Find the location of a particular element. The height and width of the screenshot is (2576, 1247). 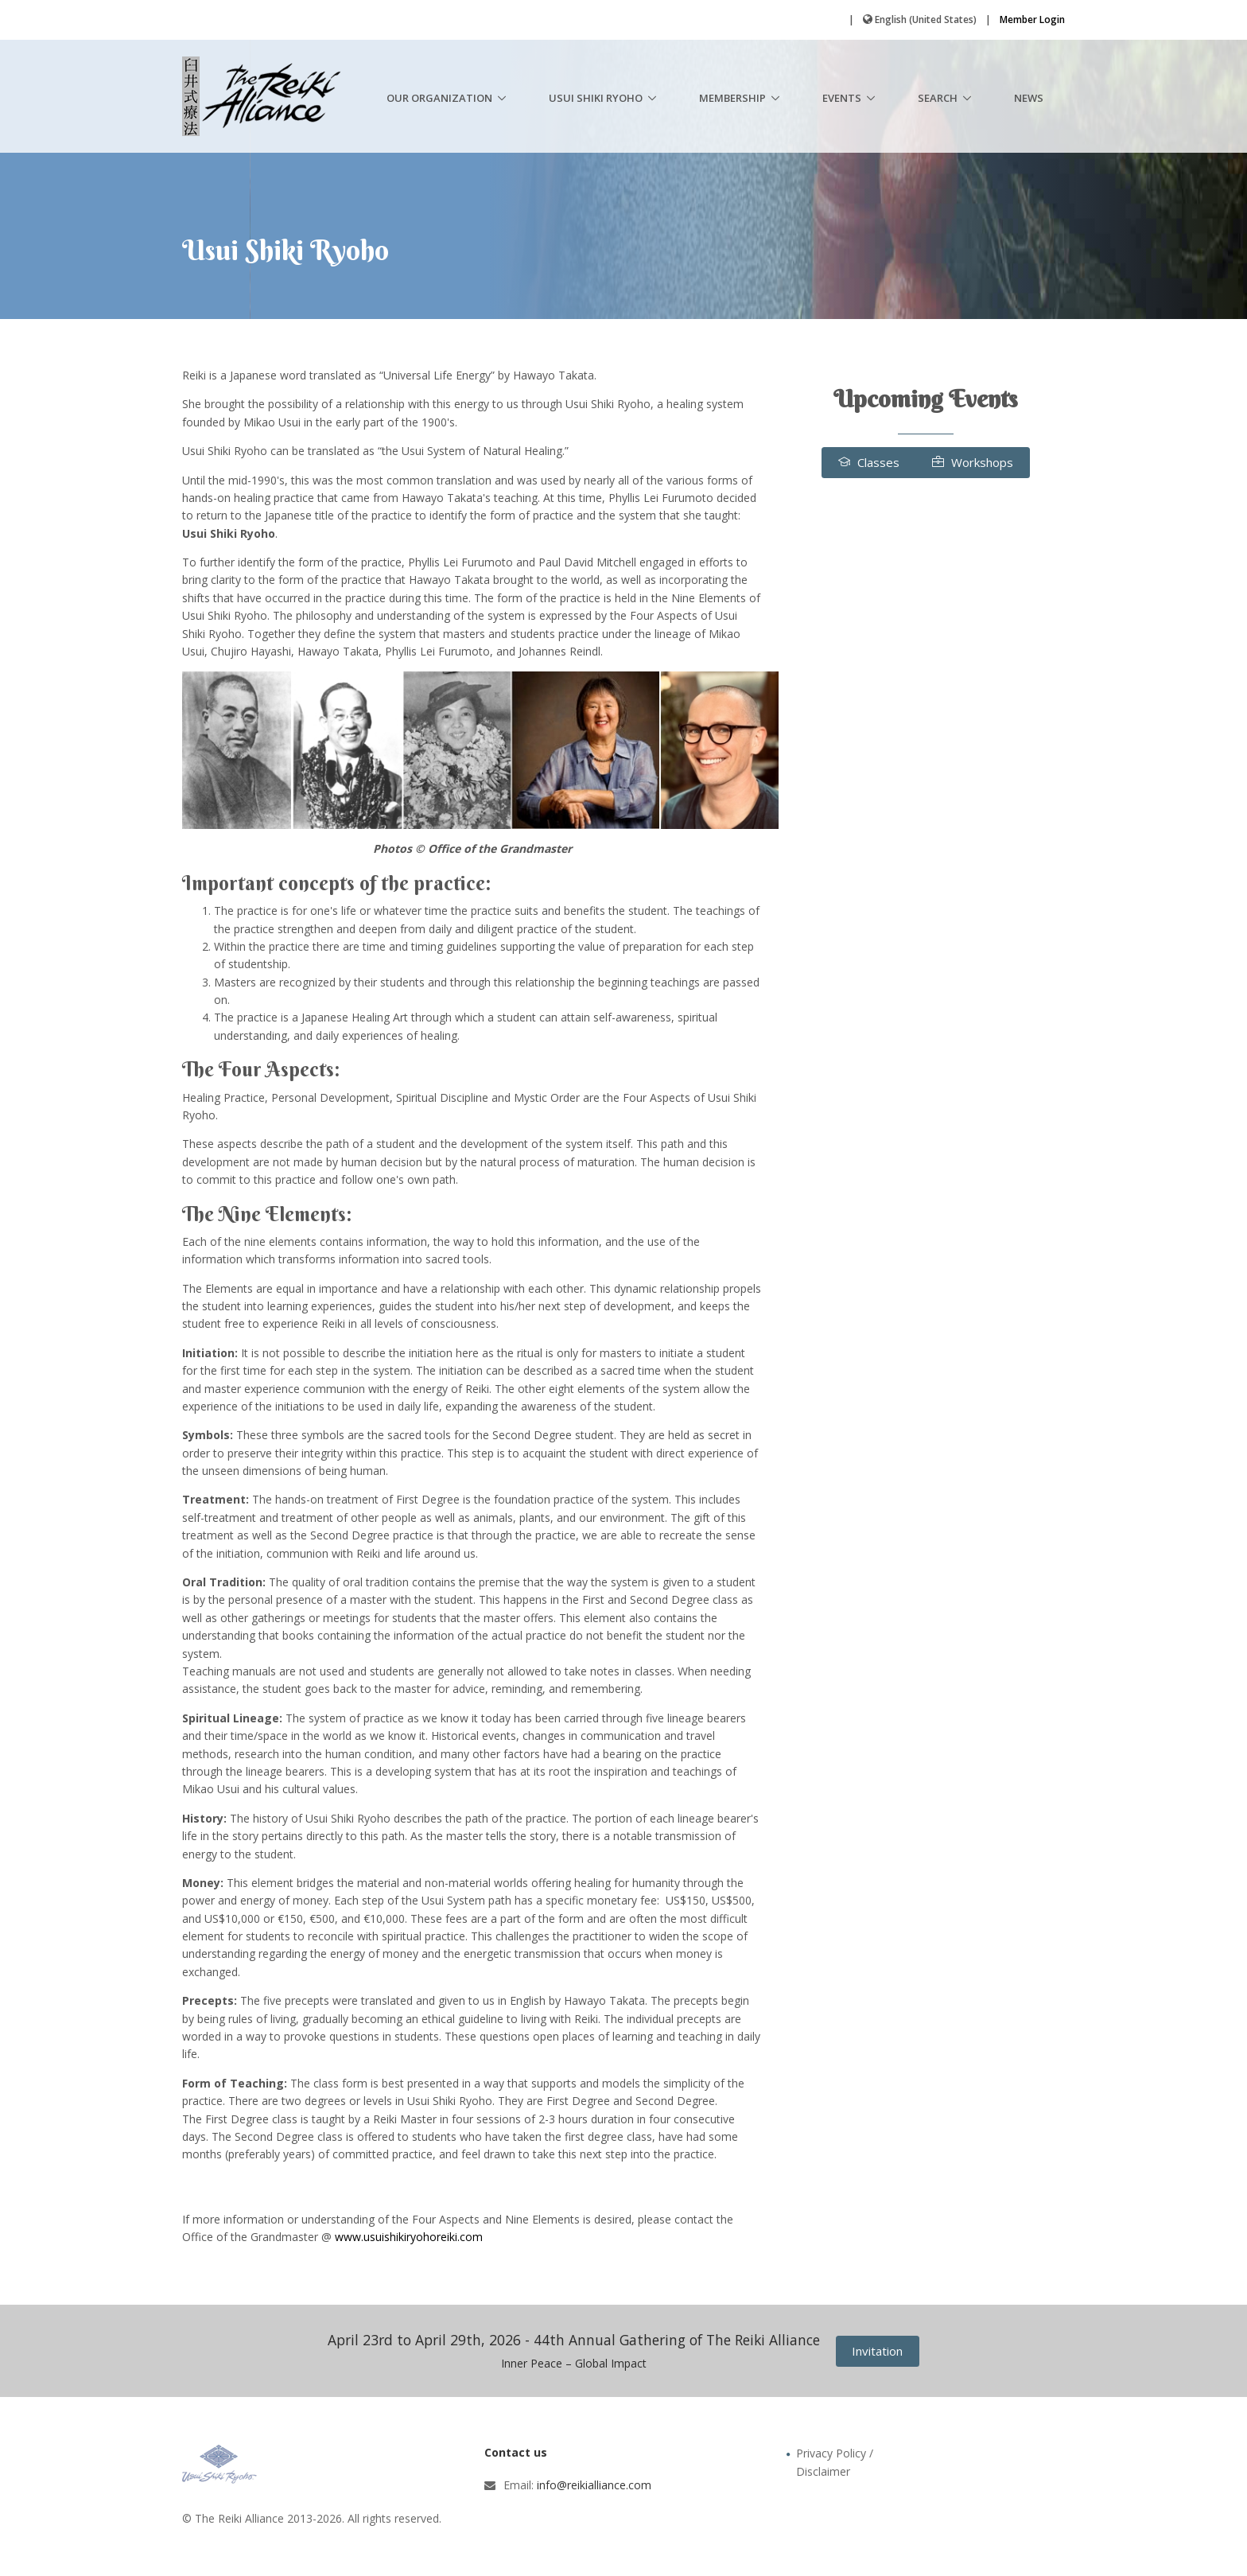

Classes is located at coordinates (868, 462).